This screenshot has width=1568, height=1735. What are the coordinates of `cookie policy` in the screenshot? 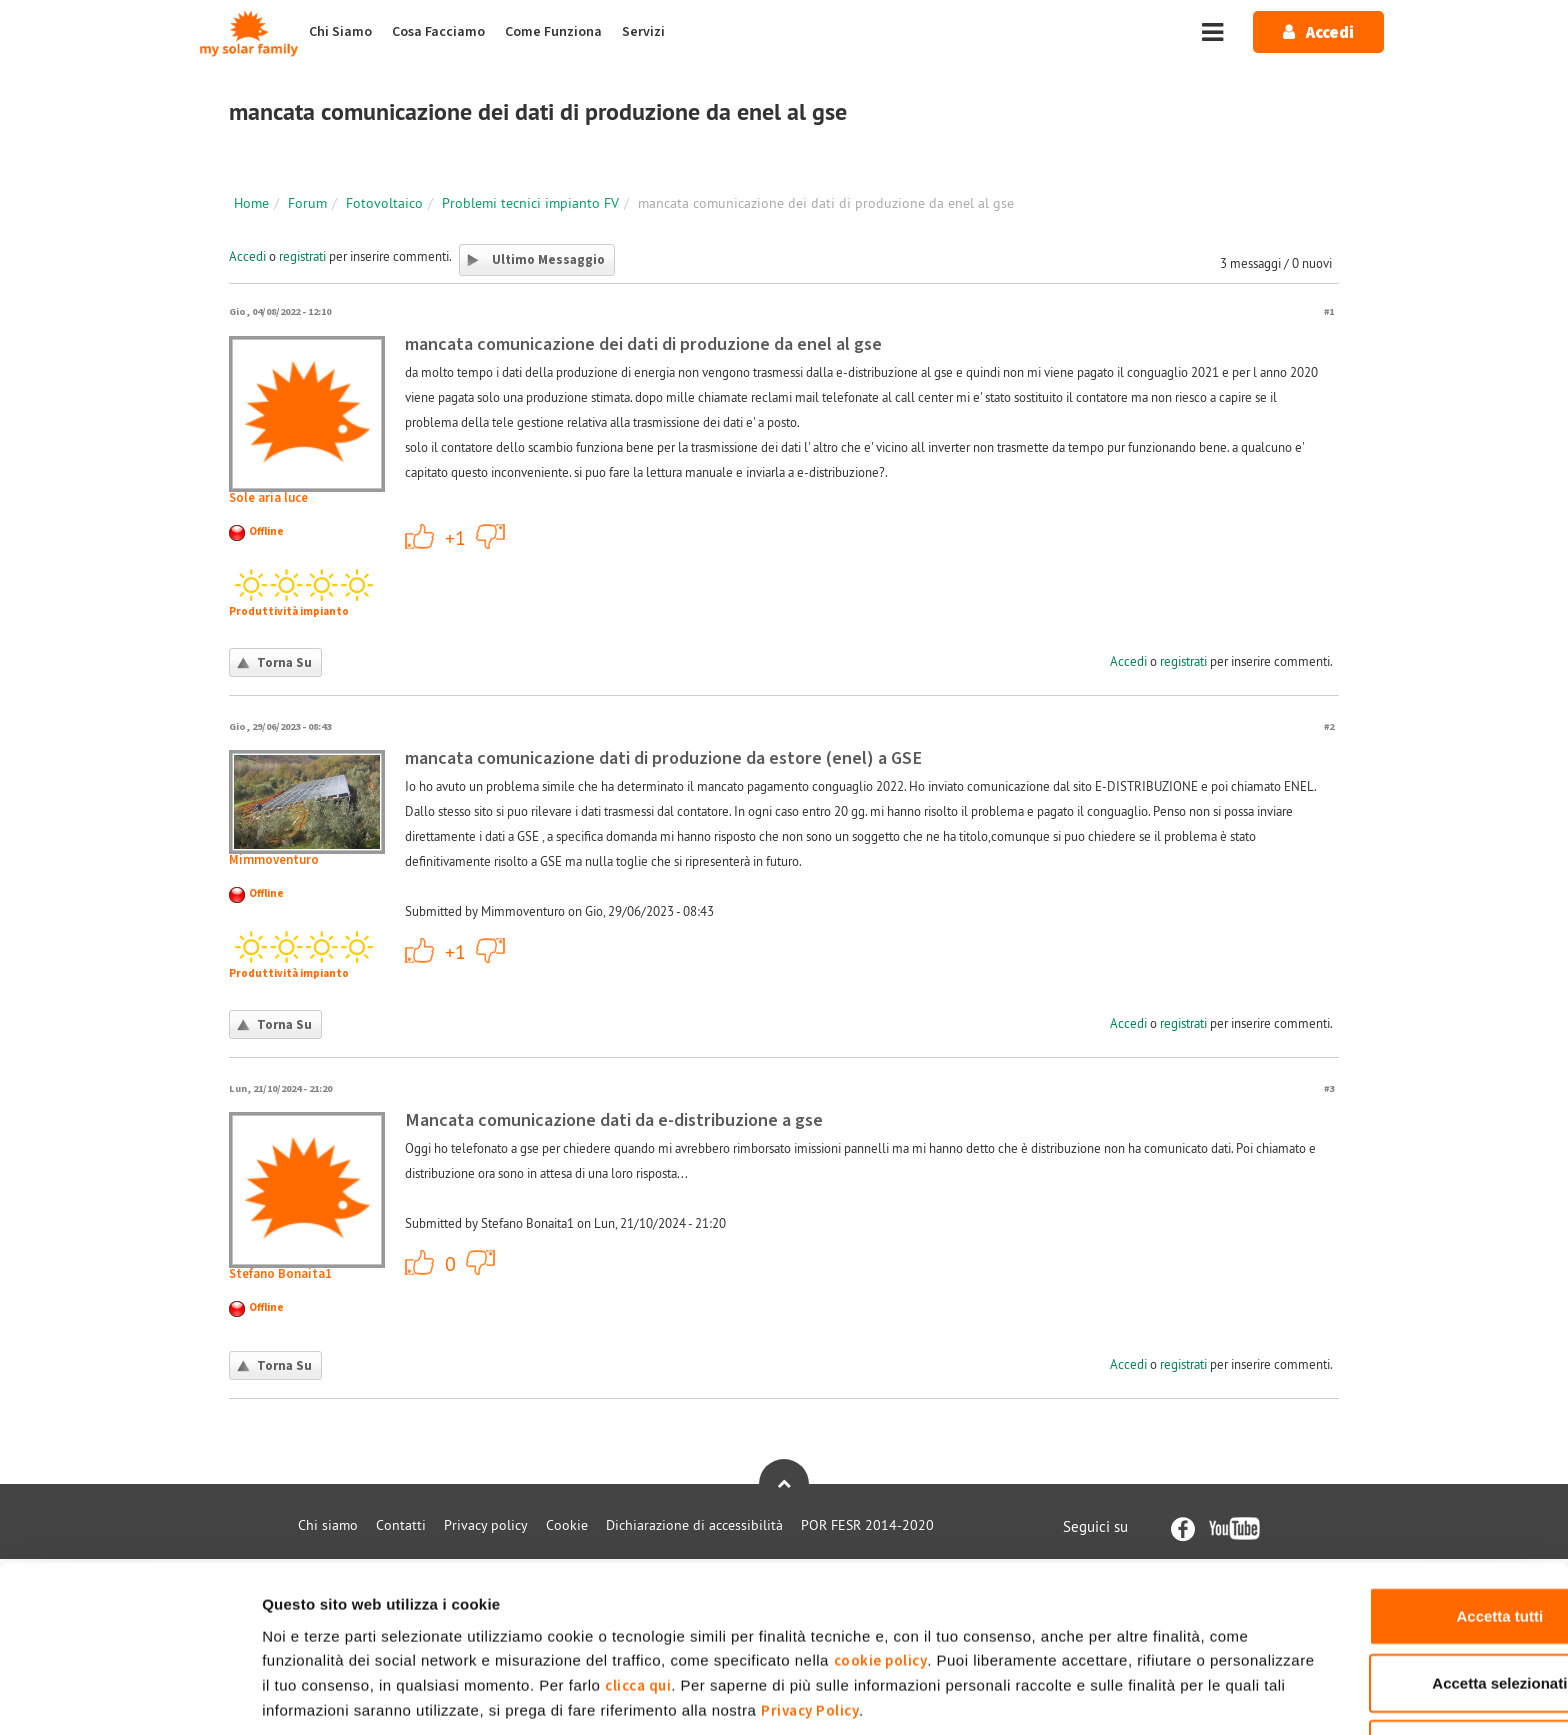 It's located at (924, 1580).